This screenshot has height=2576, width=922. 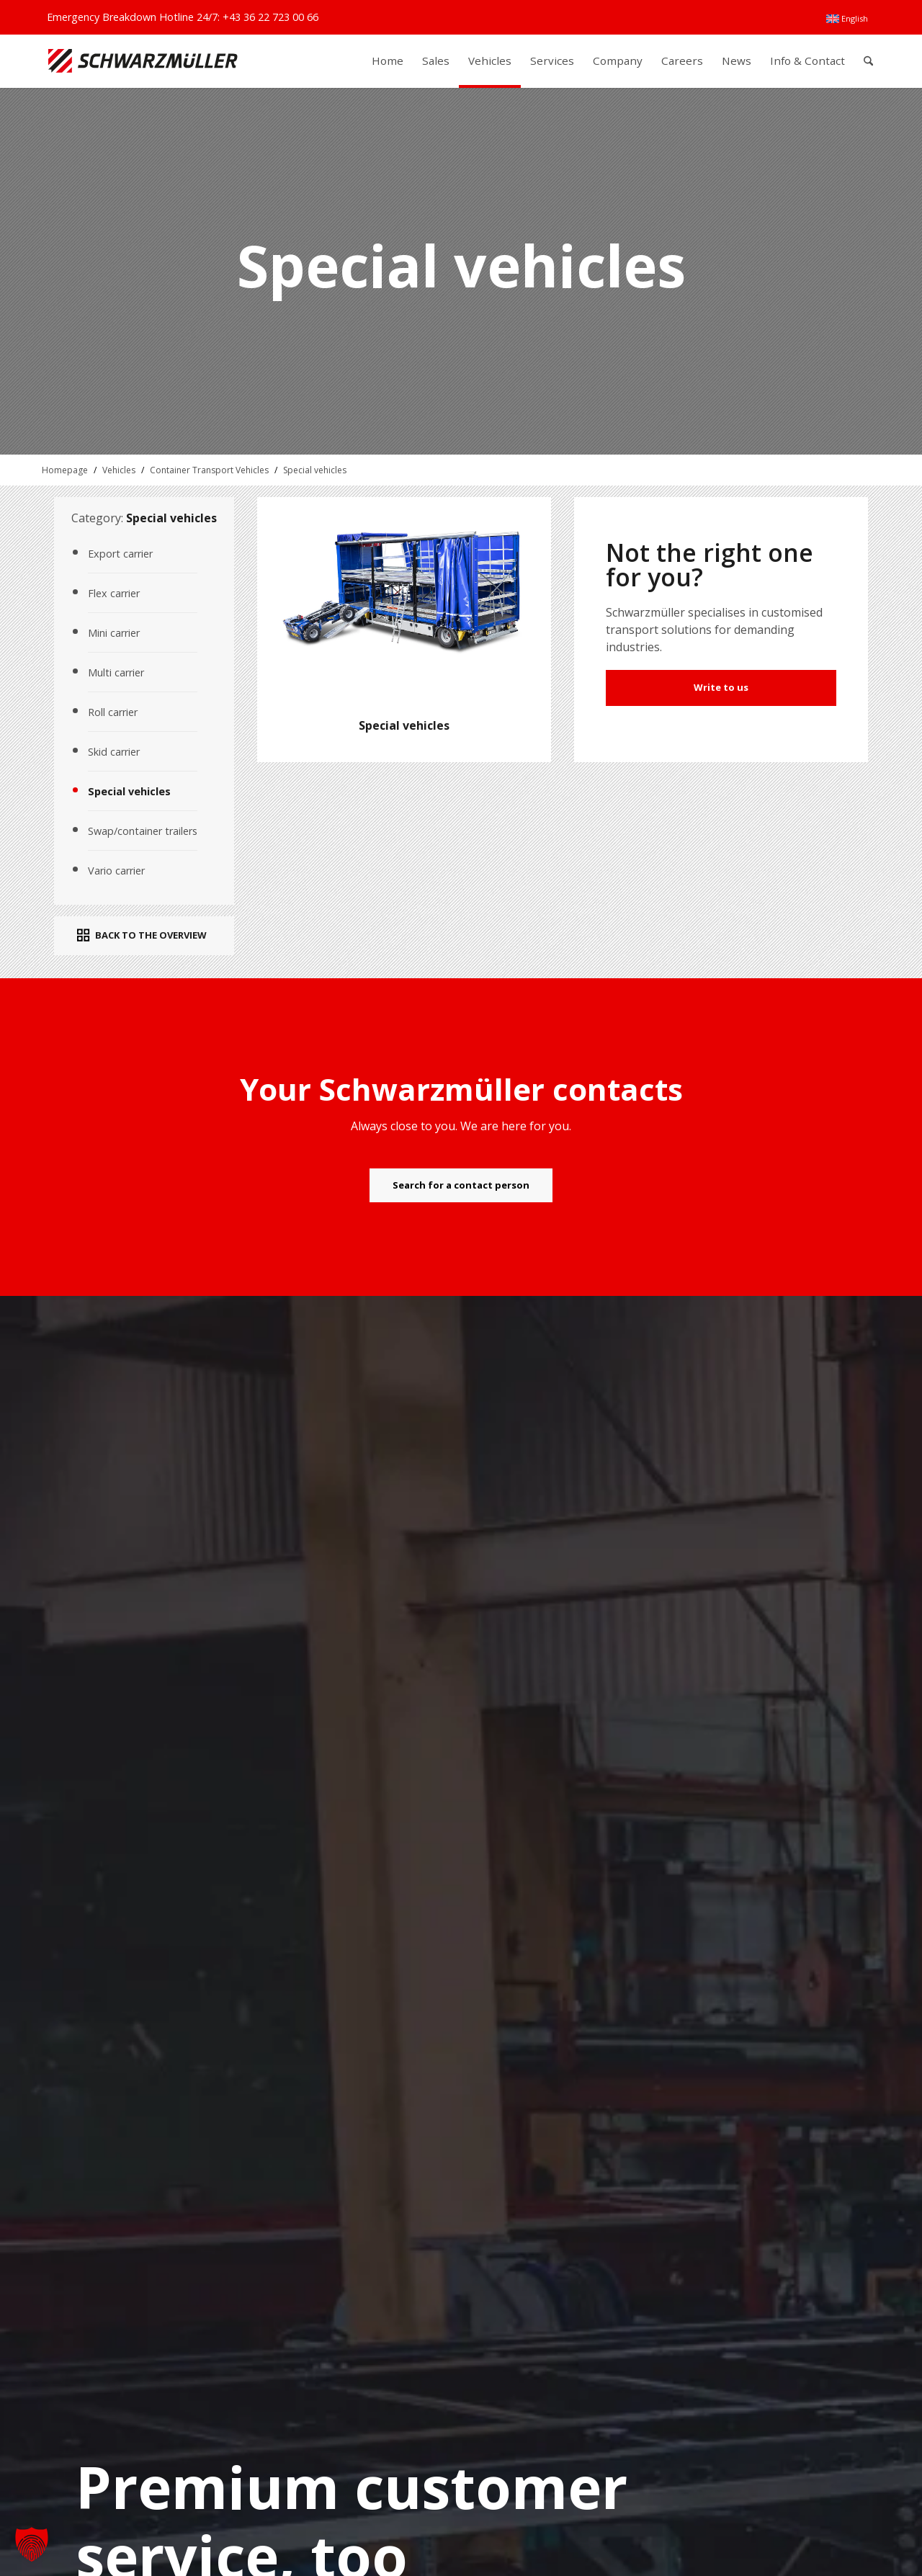 I want to click on Container Transport Vehicles, so click(x=209, y=470).